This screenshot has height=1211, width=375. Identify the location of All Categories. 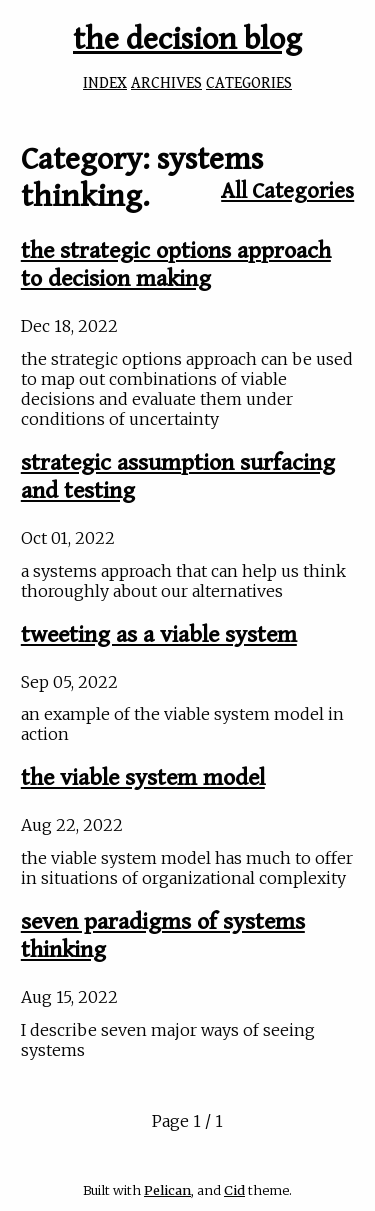
(287, 191).